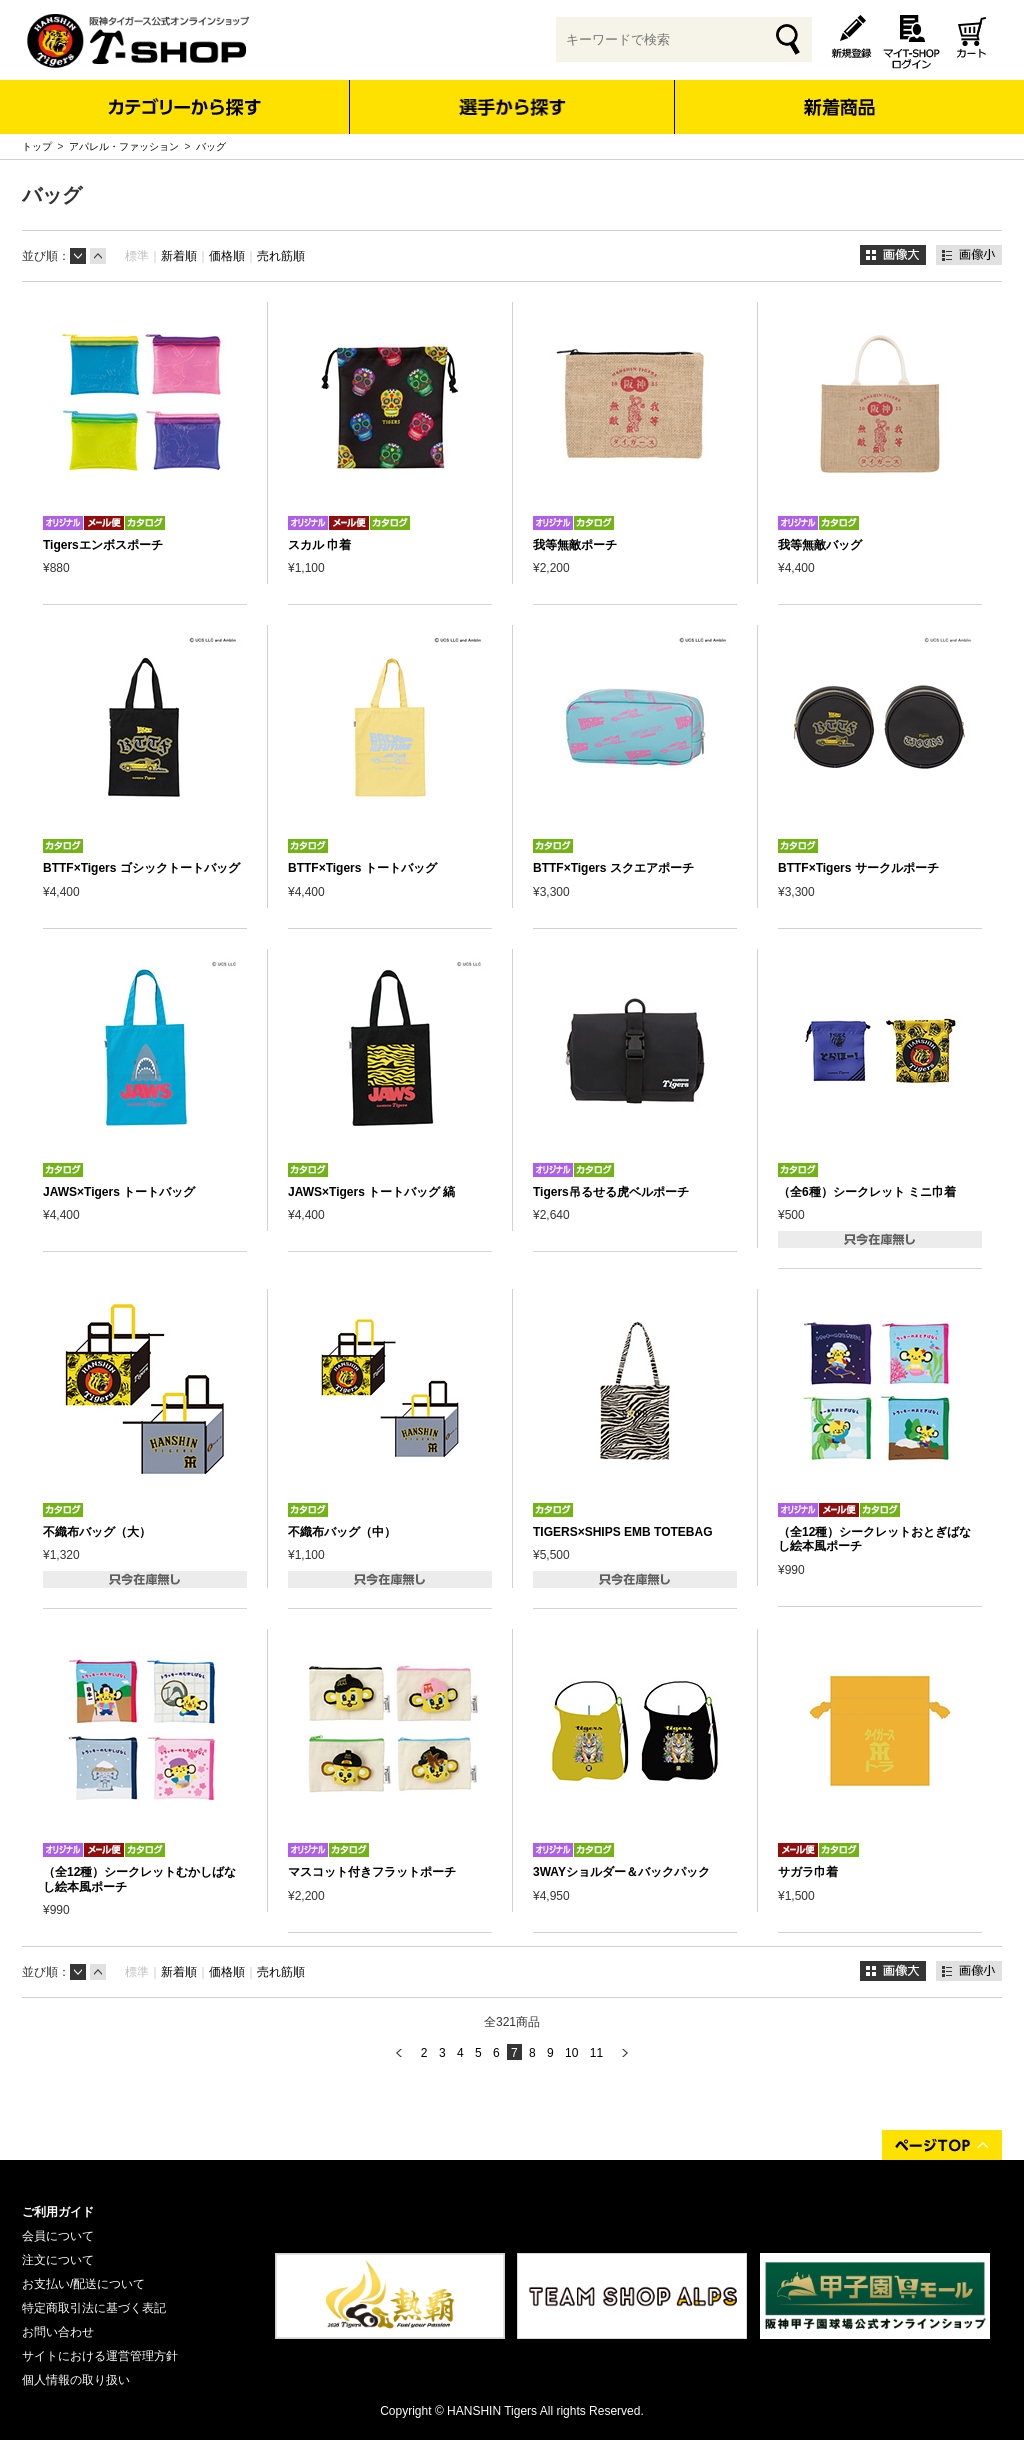 Image resolution: width=1024 pixels, height=2440 pixels. What do you see at coordinates (611, 1192) in the screenshot?
I see `Tigers吊るせる虎ベルポーチ` at bounding box center [611, 1192].